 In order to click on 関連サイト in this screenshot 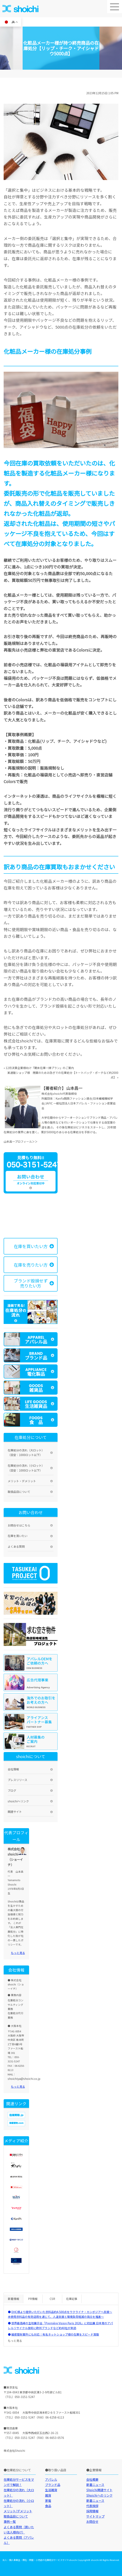, I will do `click(15, 1812)`.